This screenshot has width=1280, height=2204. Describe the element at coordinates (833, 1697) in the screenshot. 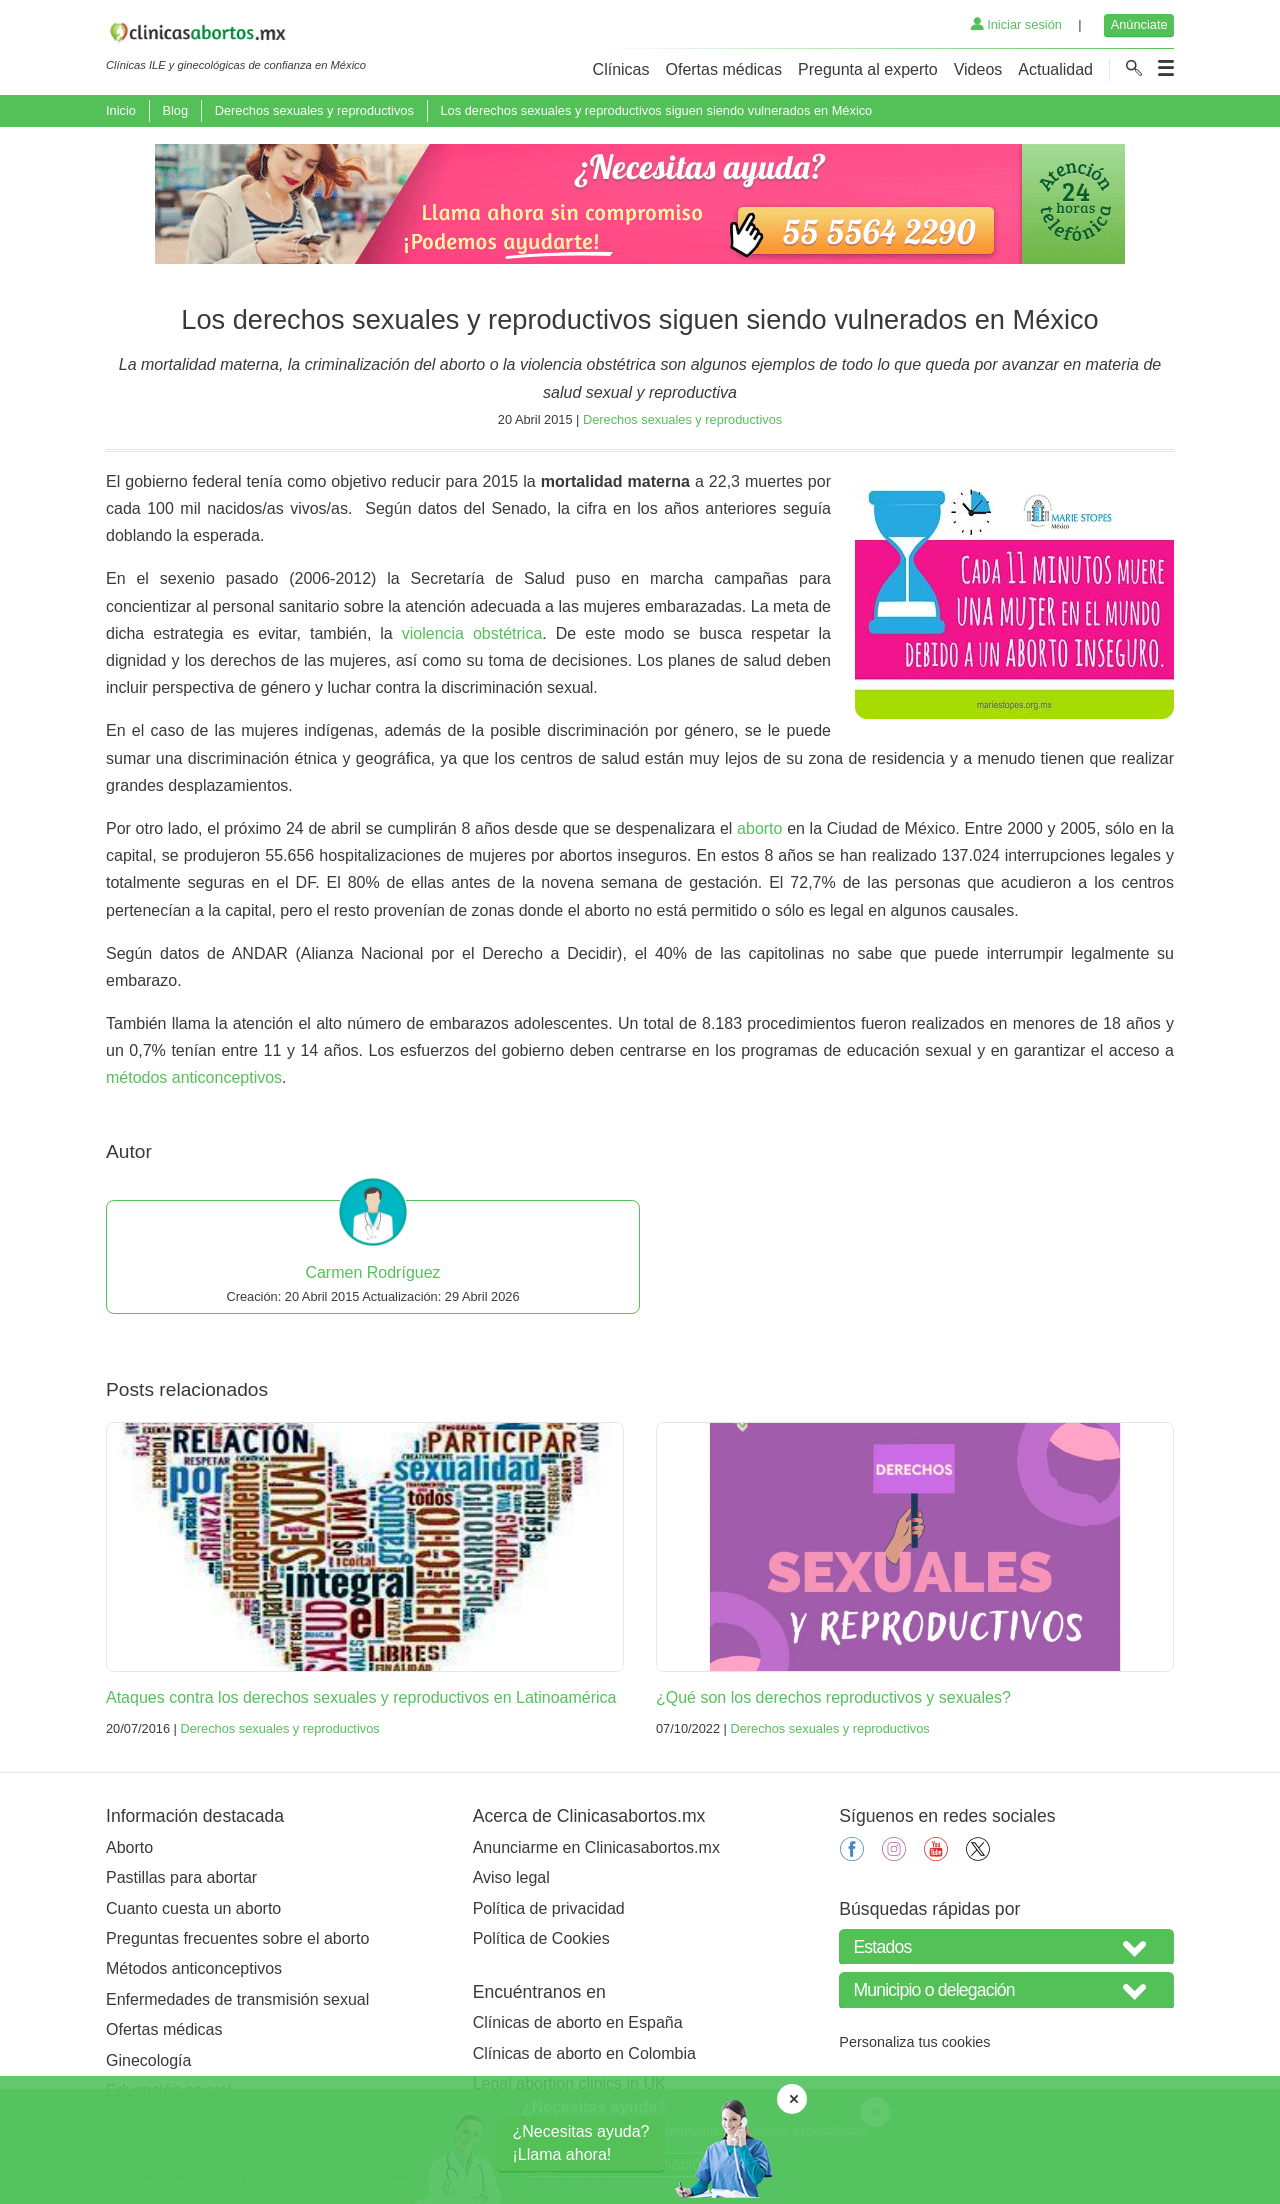

I see `¿Qué son los derechos reproductivos y sexuales?` at that location.